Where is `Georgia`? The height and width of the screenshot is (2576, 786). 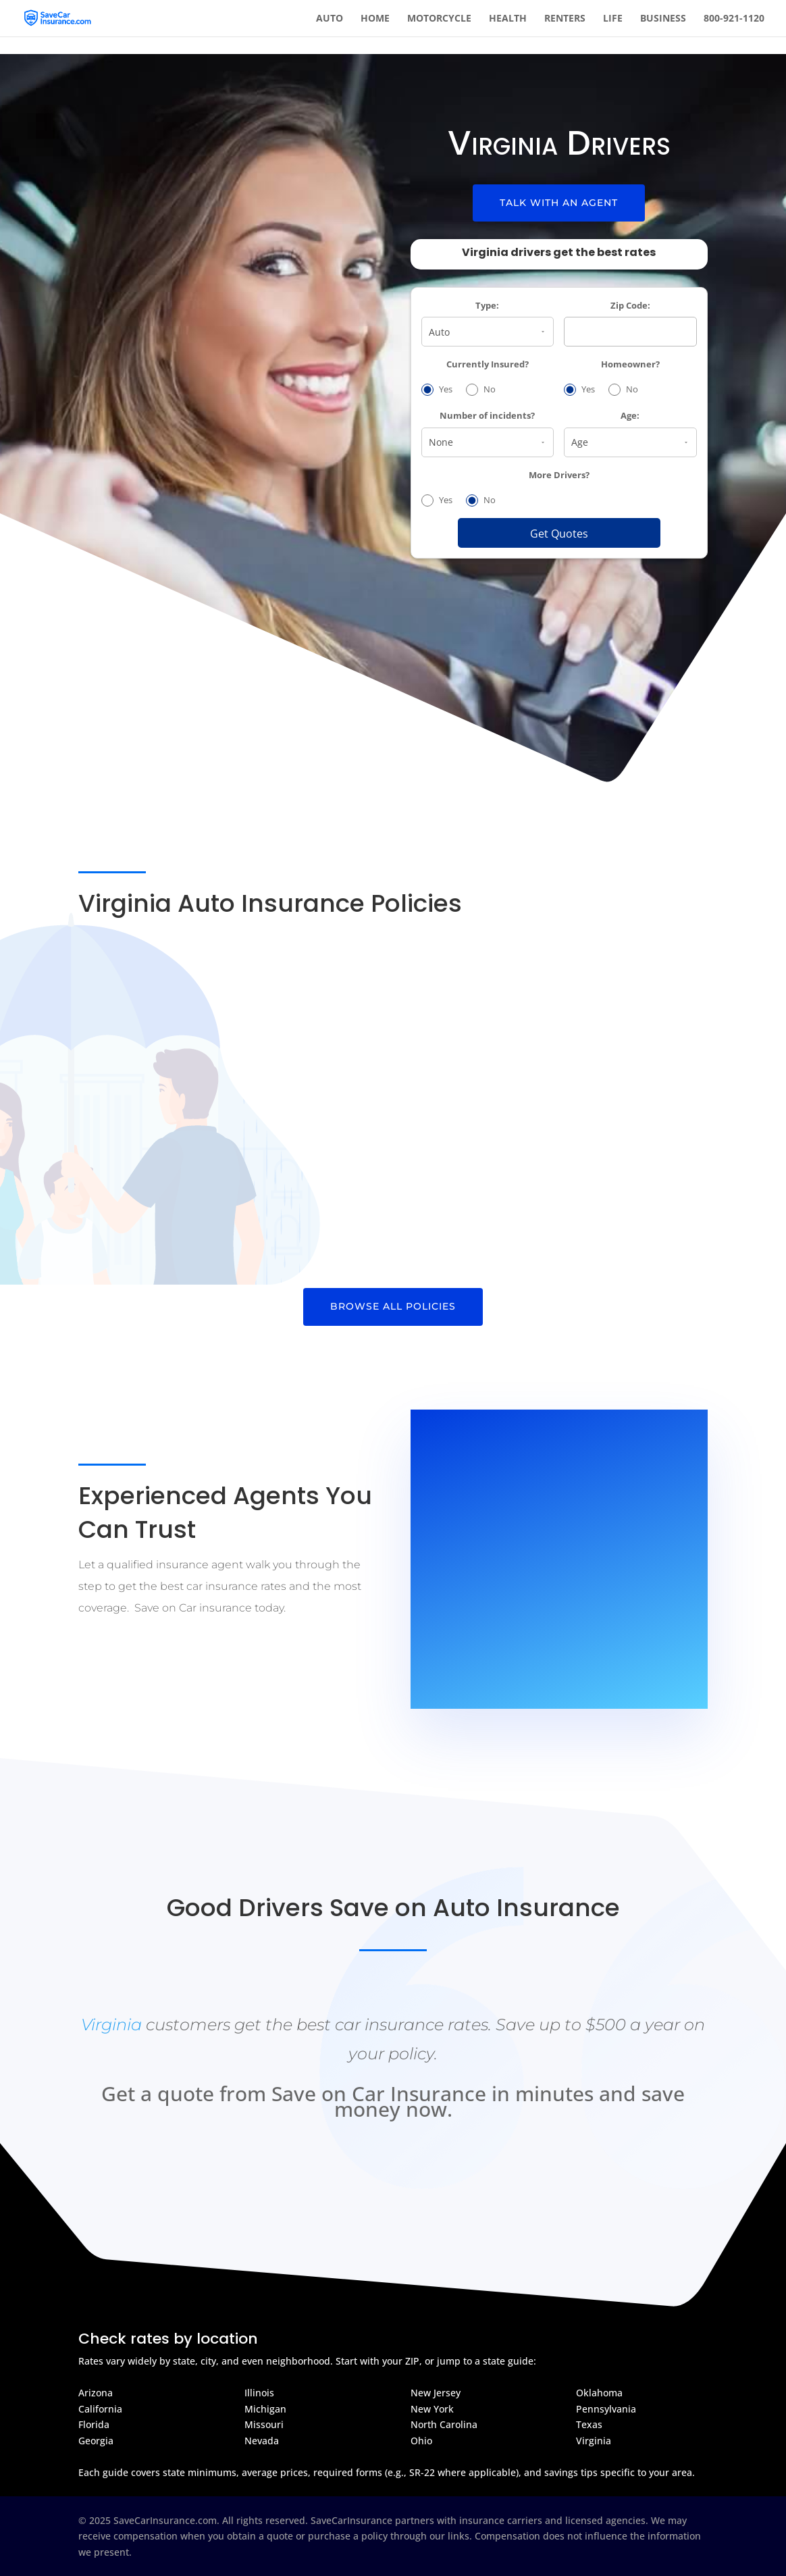 Georgia is located at coordinates (95, 2440).